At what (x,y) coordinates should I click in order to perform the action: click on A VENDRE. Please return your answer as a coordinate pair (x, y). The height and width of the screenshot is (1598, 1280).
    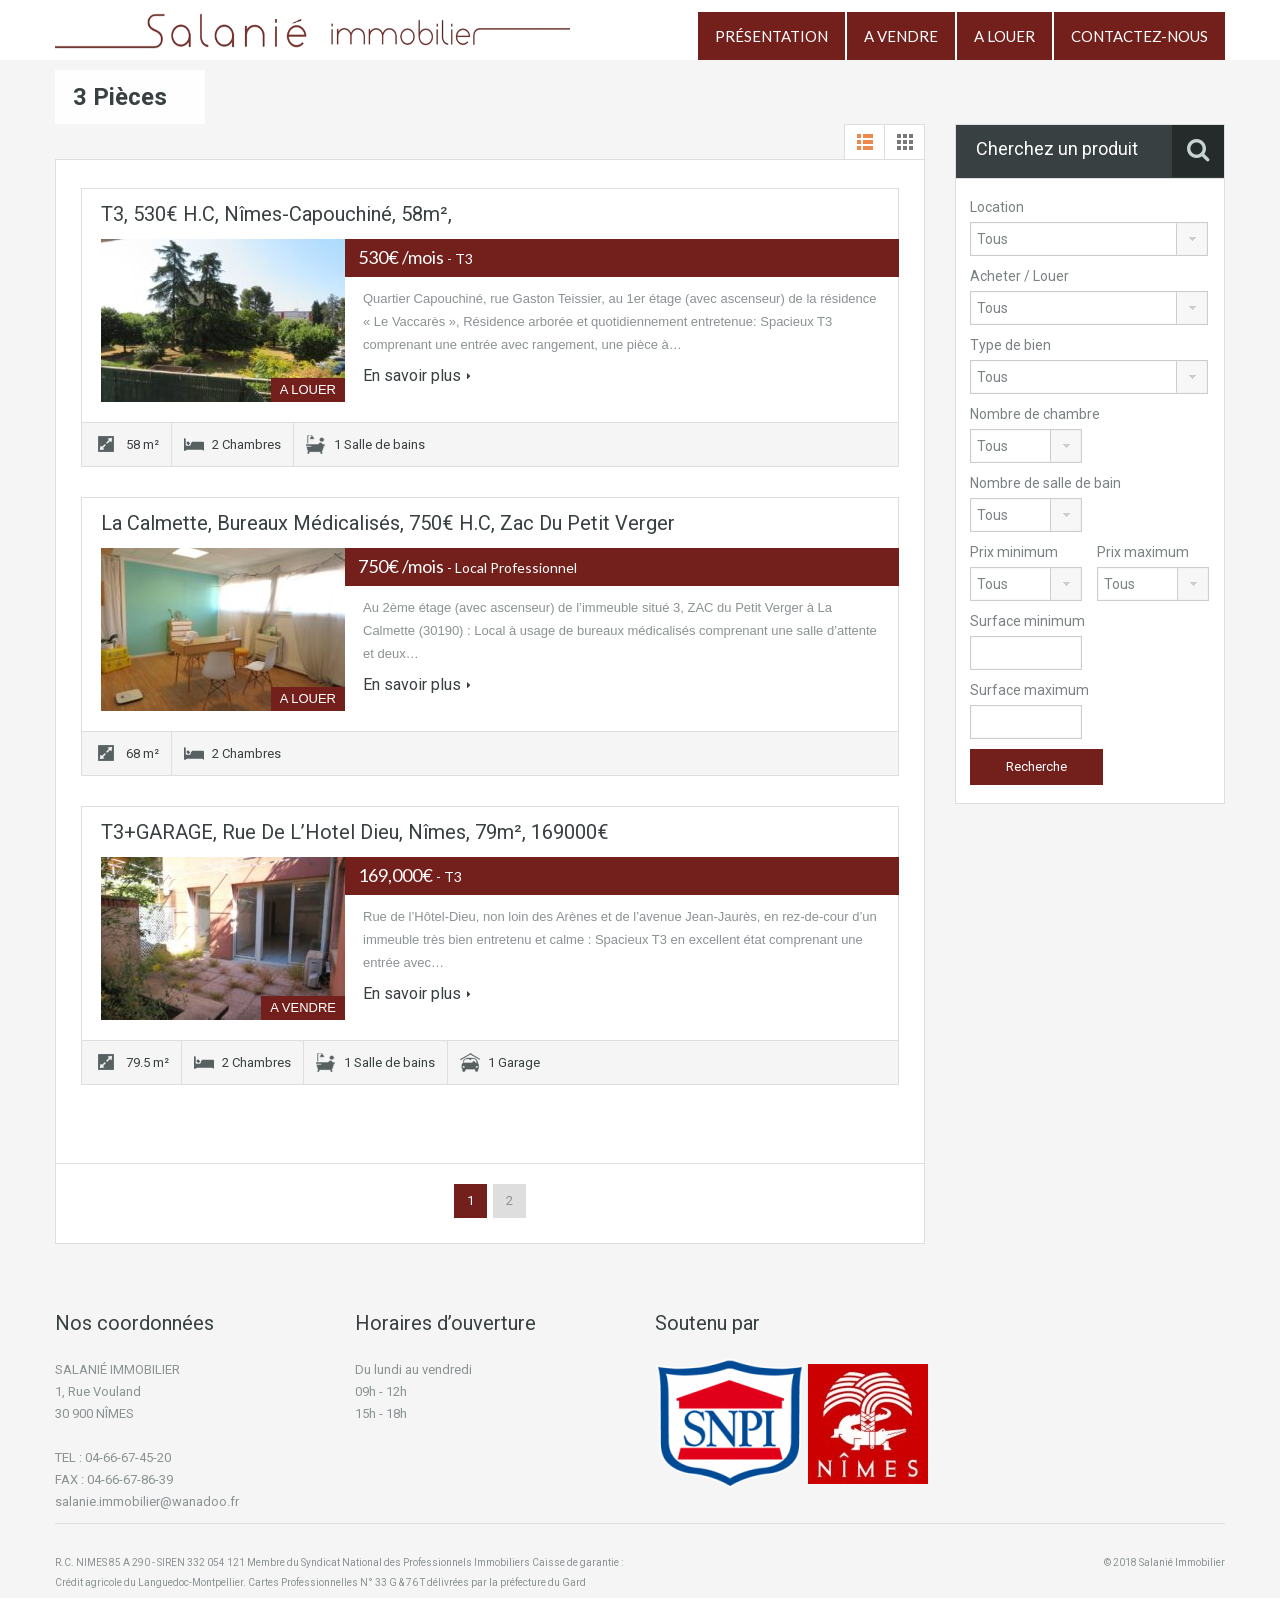
    Looking at the image, I should click on (901, 36).